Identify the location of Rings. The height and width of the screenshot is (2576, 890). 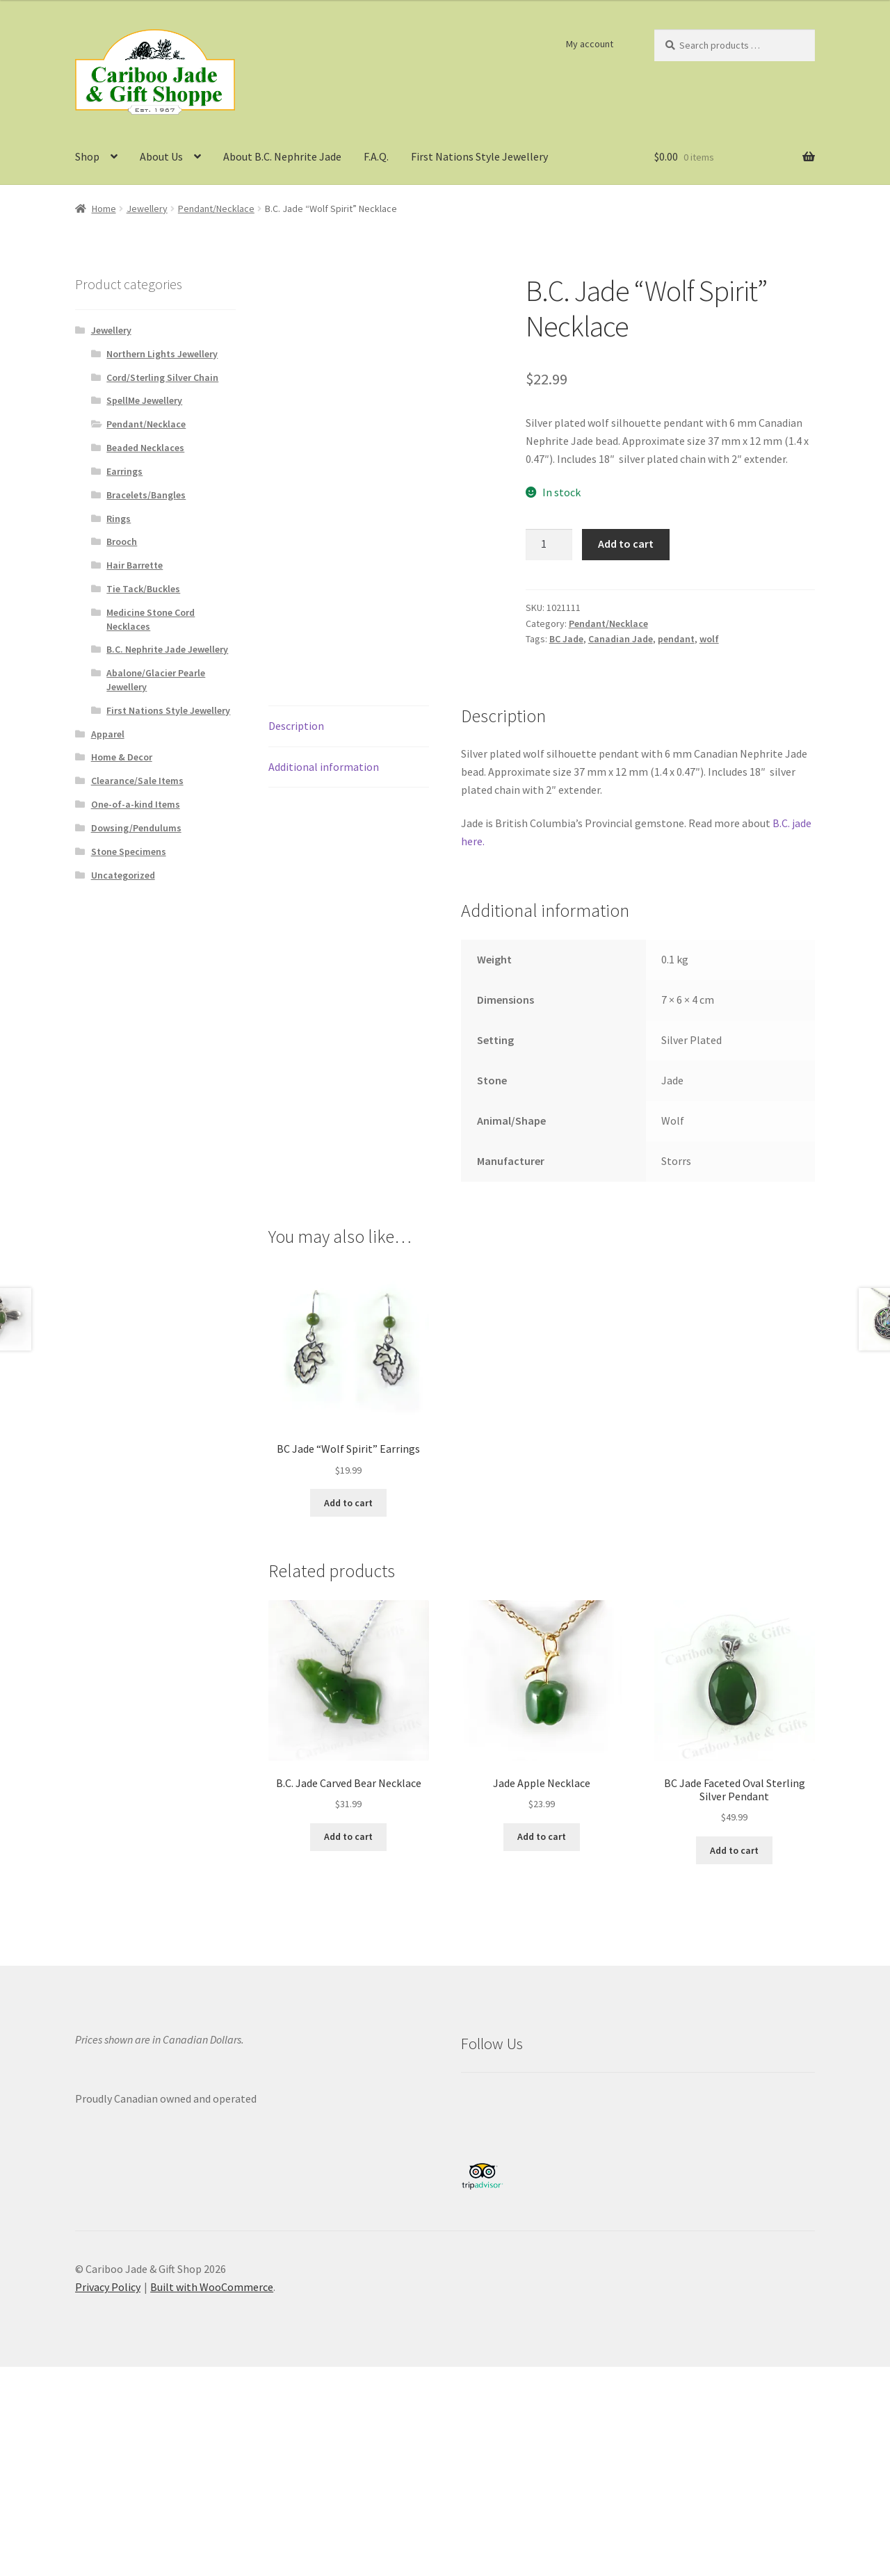
(118, 518).